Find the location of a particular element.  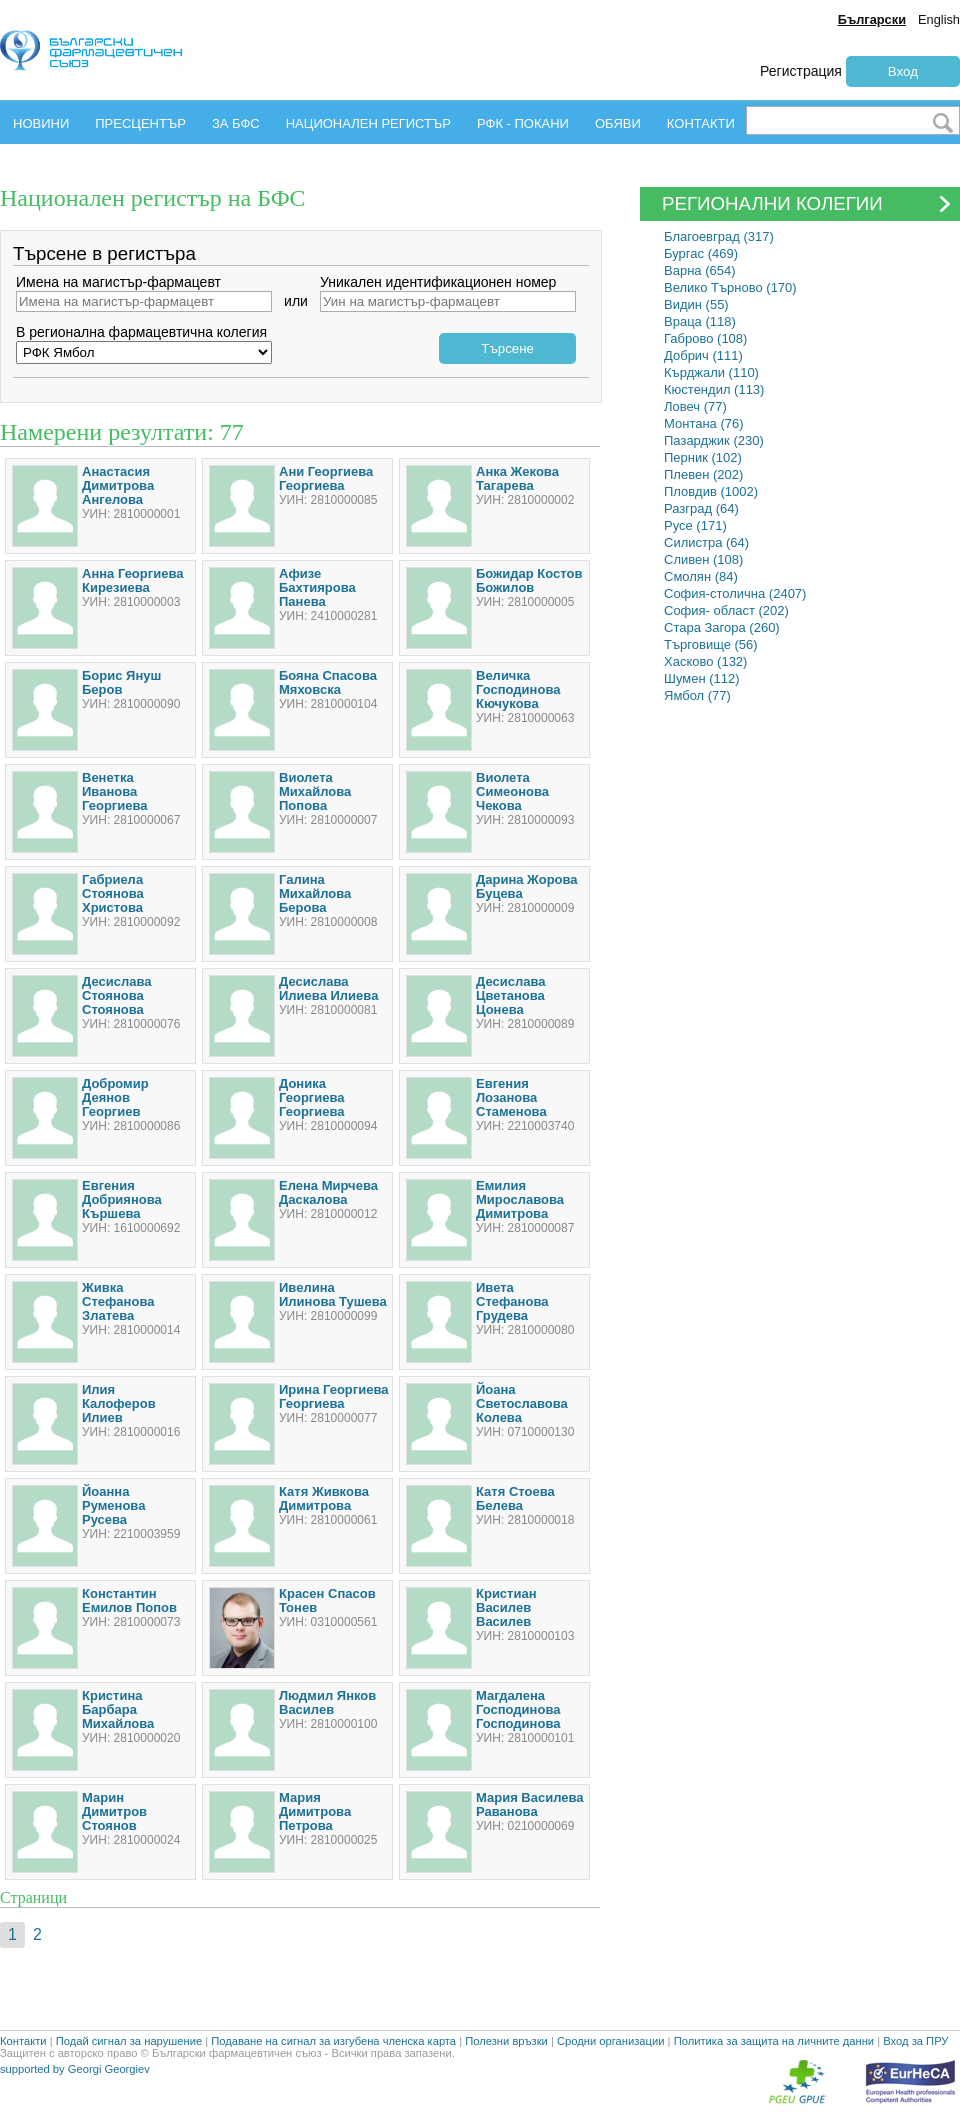

Ирина Георгиева Георгиева is located at coordinates (333, 1396).